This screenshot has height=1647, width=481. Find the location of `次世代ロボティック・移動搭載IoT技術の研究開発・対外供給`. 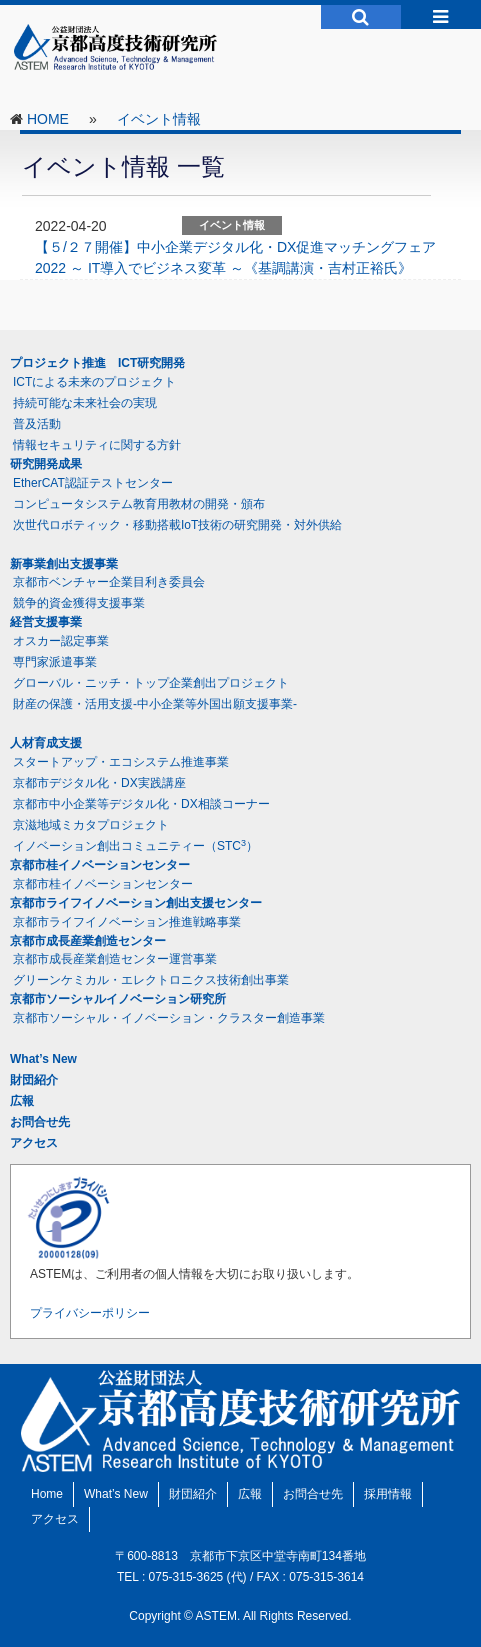

次世代ロボティック・移動搭載IoT技術の研究開発・対外供給 is located at coordinates (177, 525).